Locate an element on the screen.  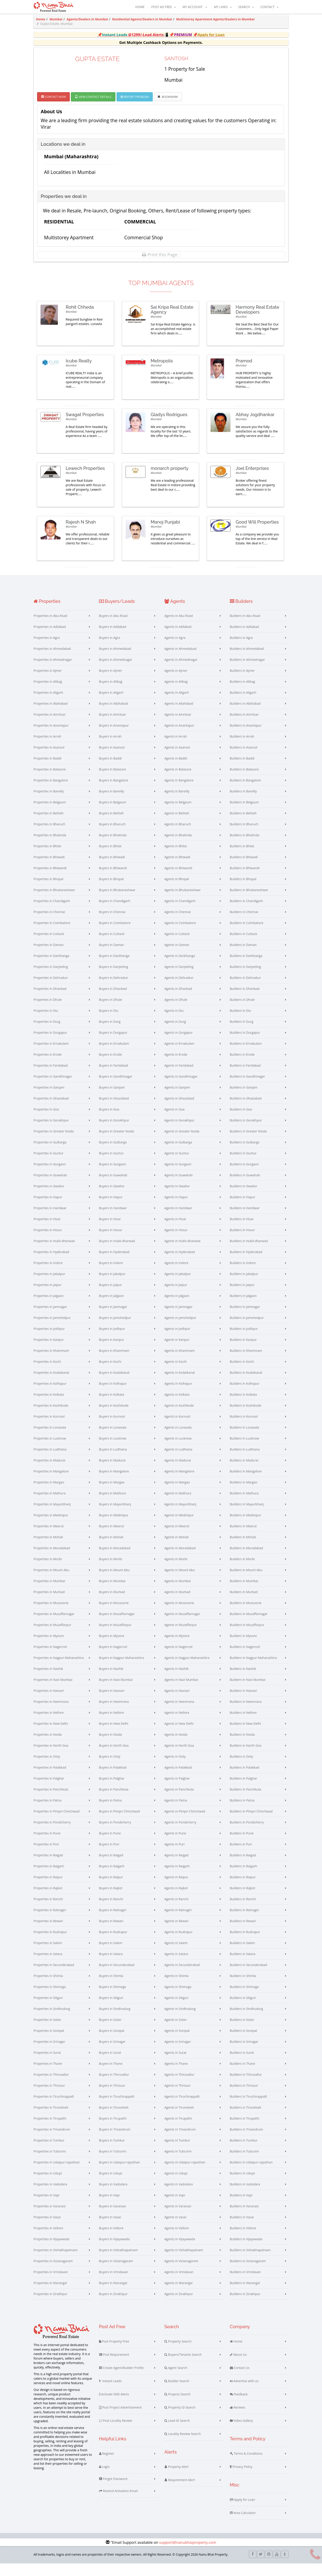
Properties in Ooty is located at coordinates (47, 1767).